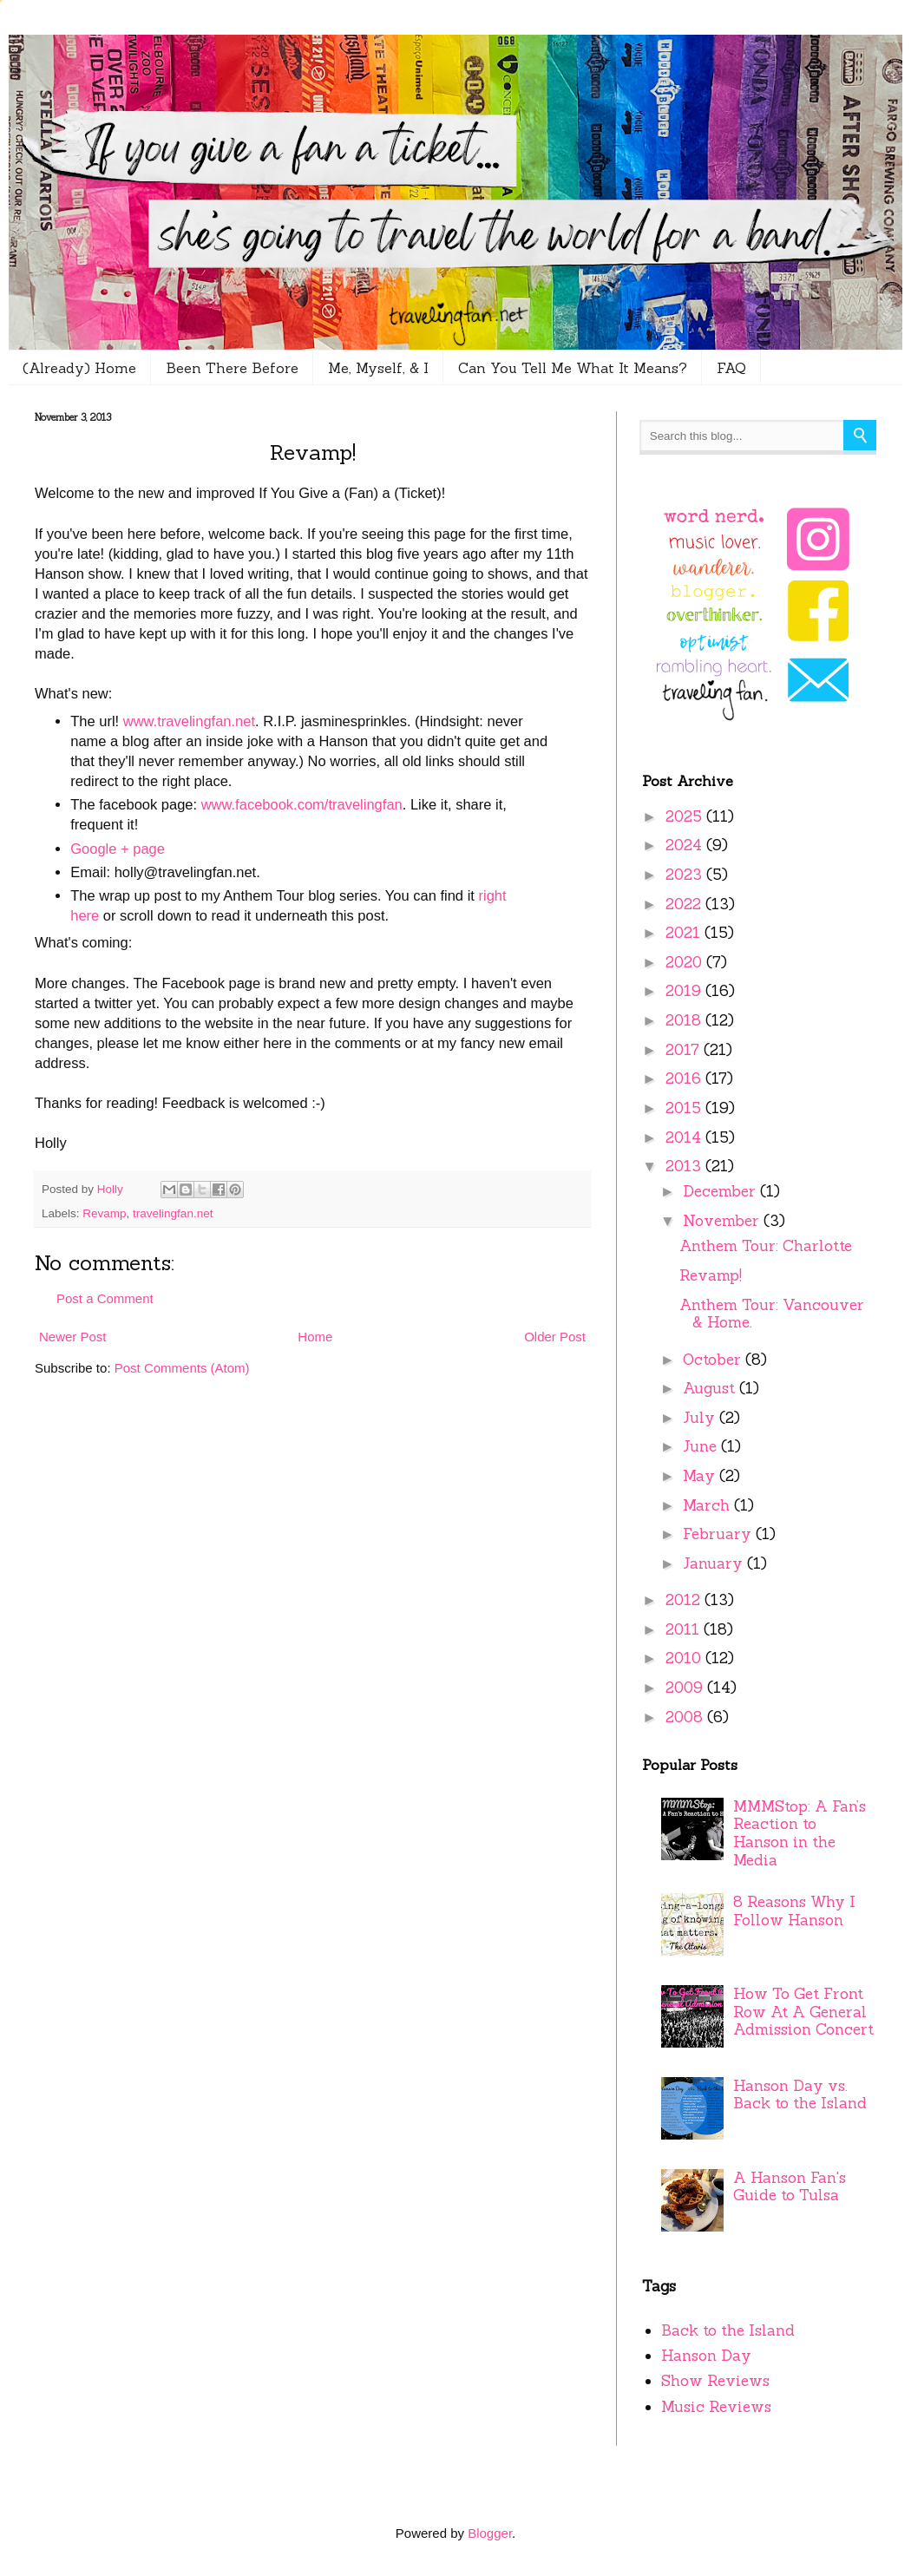  What do you see at coordinates (794, 1911) in the screenshot?
I see `8 Reasons Why I Follow Hanson` at bounding box center [794, 1911].